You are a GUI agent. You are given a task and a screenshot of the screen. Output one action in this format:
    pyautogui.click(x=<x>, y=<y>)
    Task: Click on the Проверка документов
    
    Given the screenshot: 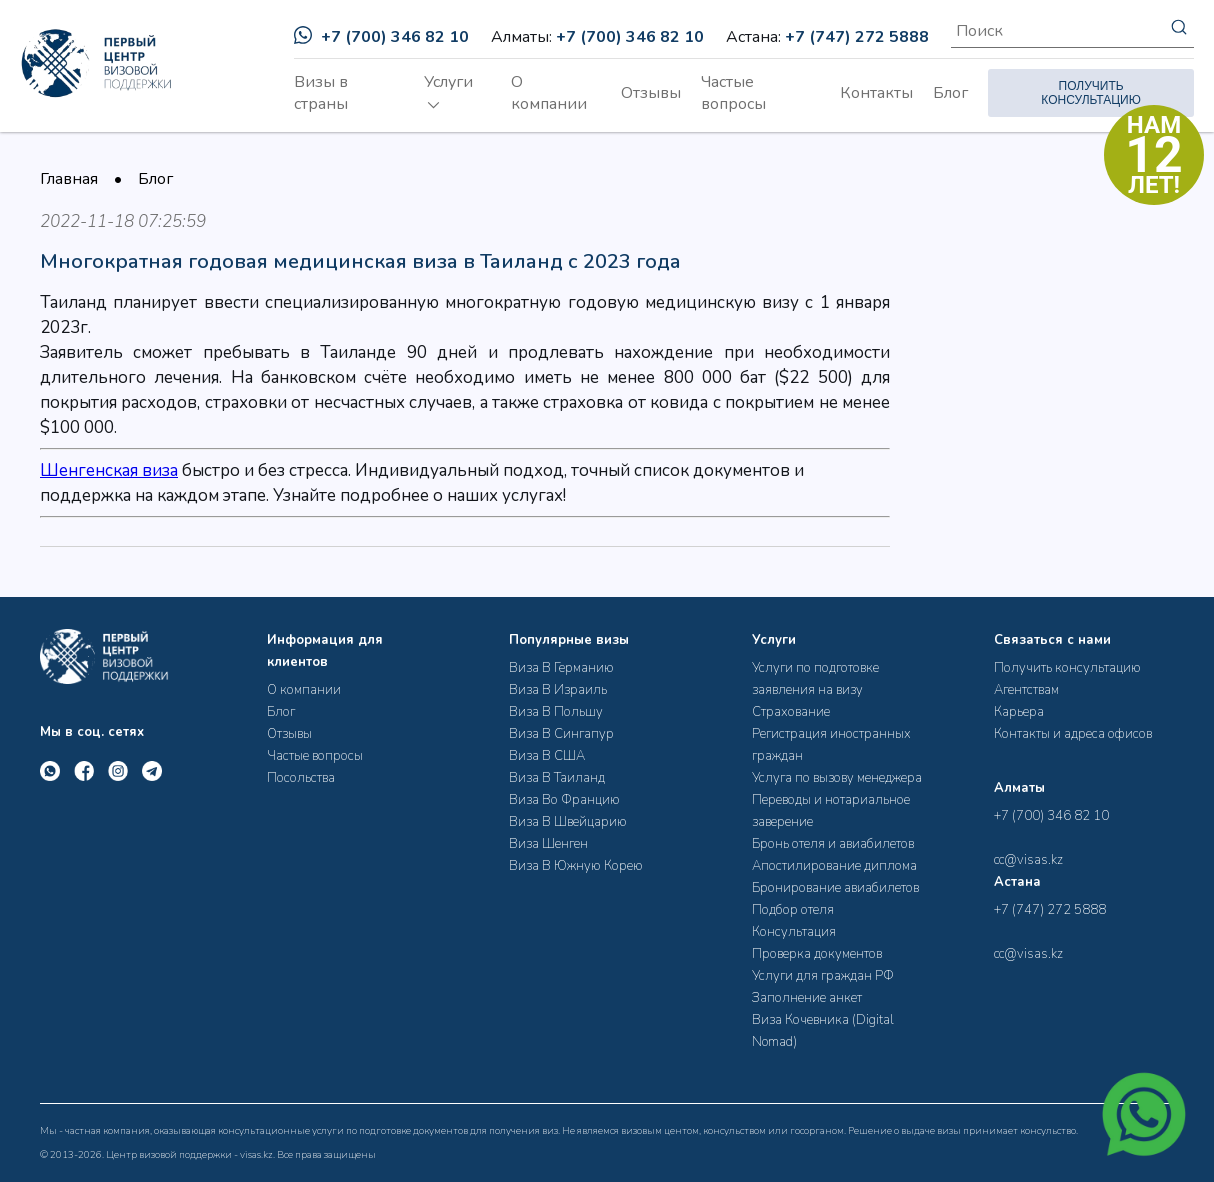 What is the action you would take?
    pyautogui.click(x=817, y=954)
    